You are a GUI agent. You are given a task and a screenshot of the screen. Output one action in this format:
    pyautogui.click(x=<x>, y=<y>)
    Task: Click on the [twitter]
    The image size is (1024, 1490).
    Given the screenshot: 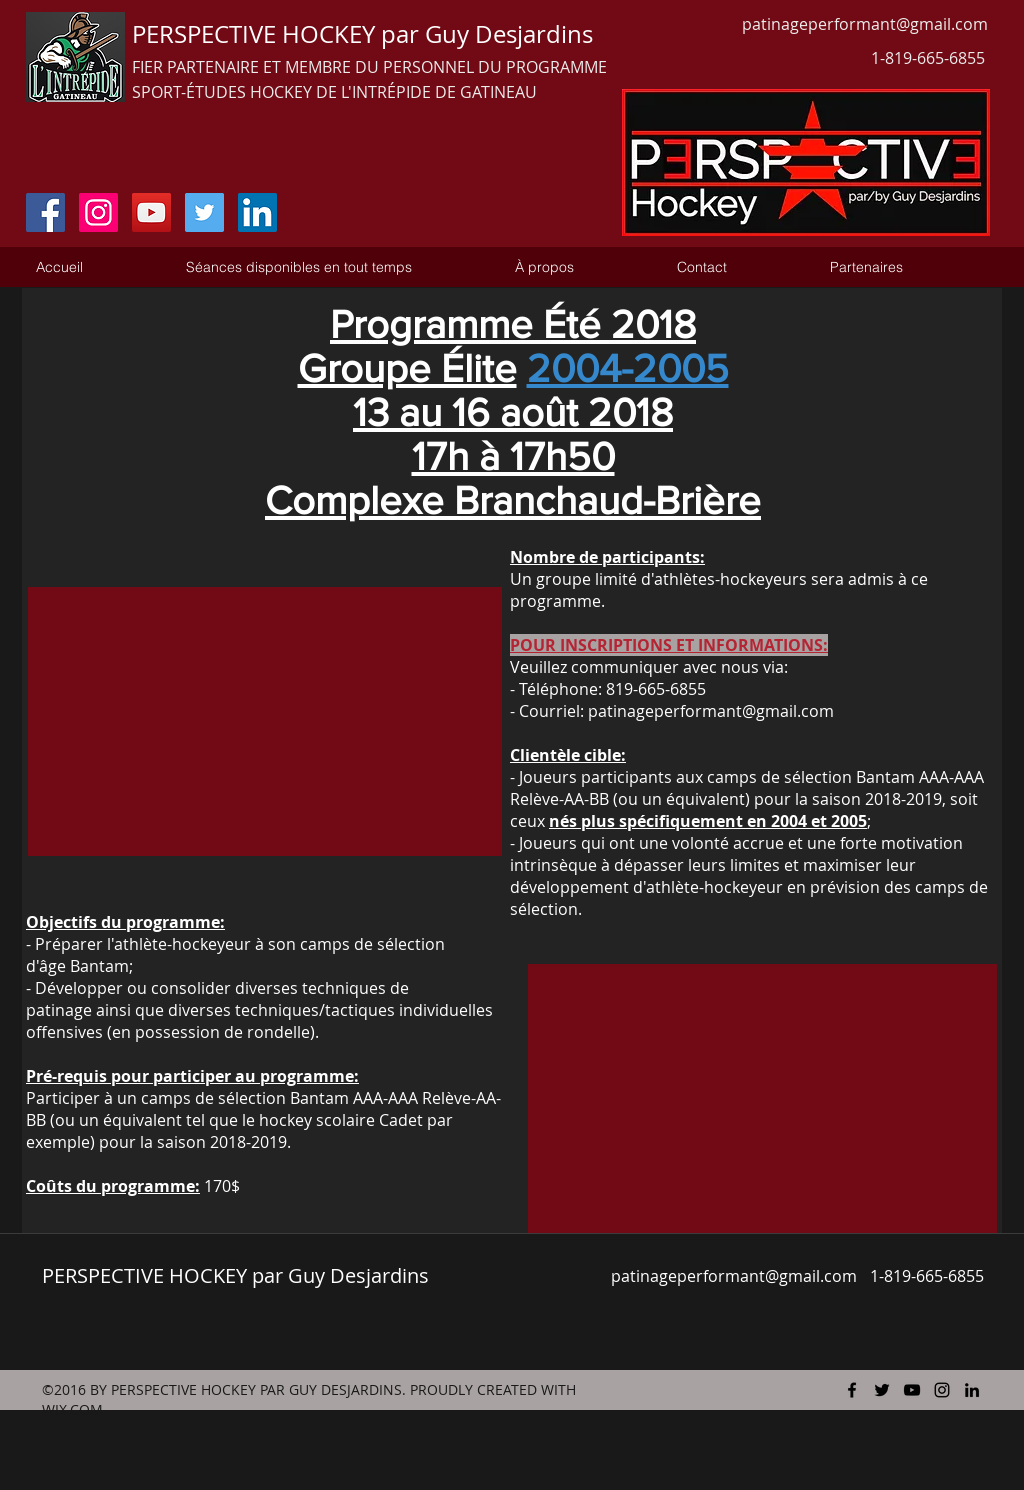 What is the action you would take?
    pyautogui.click(x=882, y=1390)
    